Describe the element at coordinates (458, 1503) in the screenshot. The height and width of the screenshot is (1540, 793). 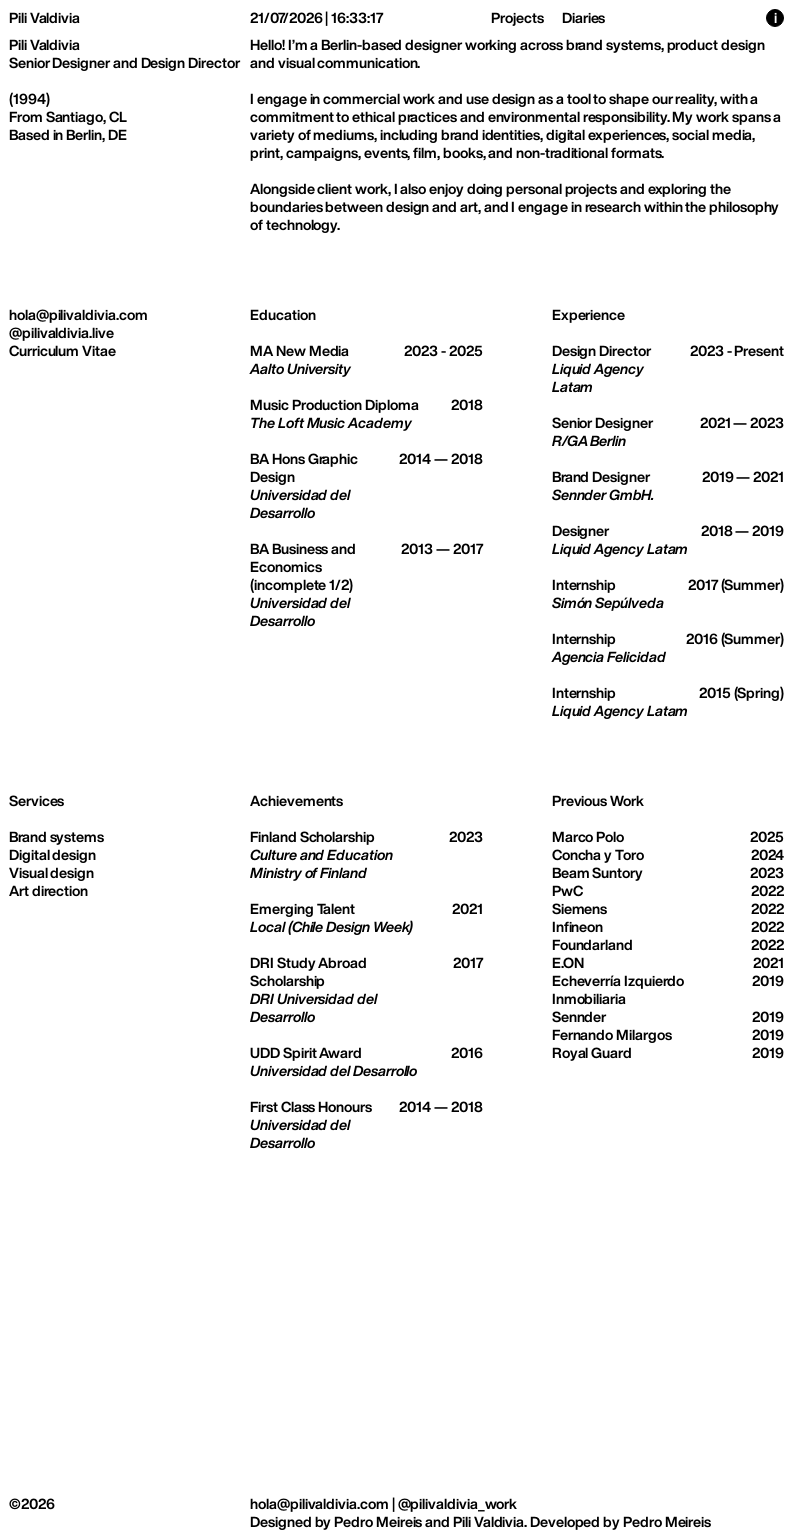
I see `@pilivaldivia_work` at that location.